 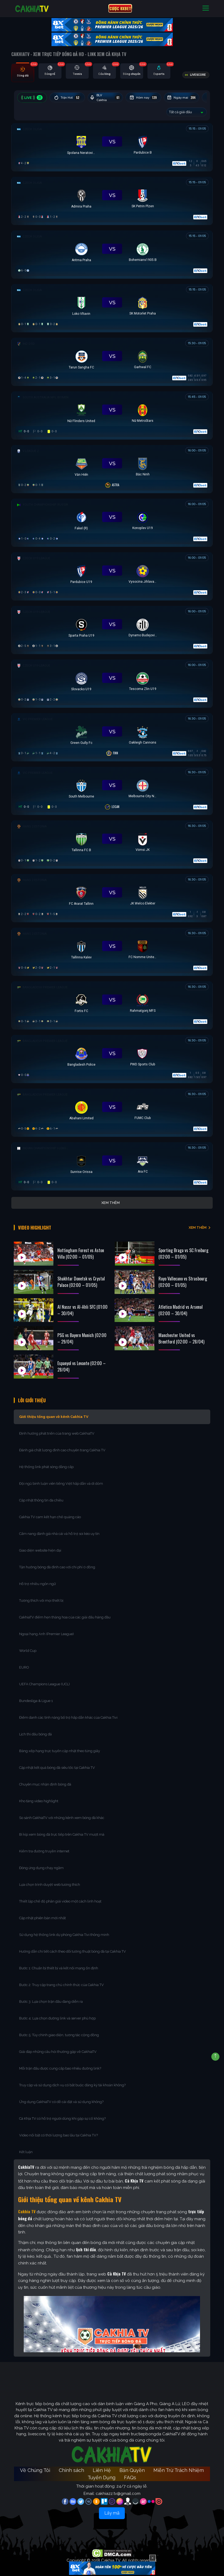 What do you see at coordinates (62, 2114) in the screenshot?
I see `Cà Khịa TV có hỗ trợ người dùng khi gặp sự cố không?` at bounding box center [62, 2114].